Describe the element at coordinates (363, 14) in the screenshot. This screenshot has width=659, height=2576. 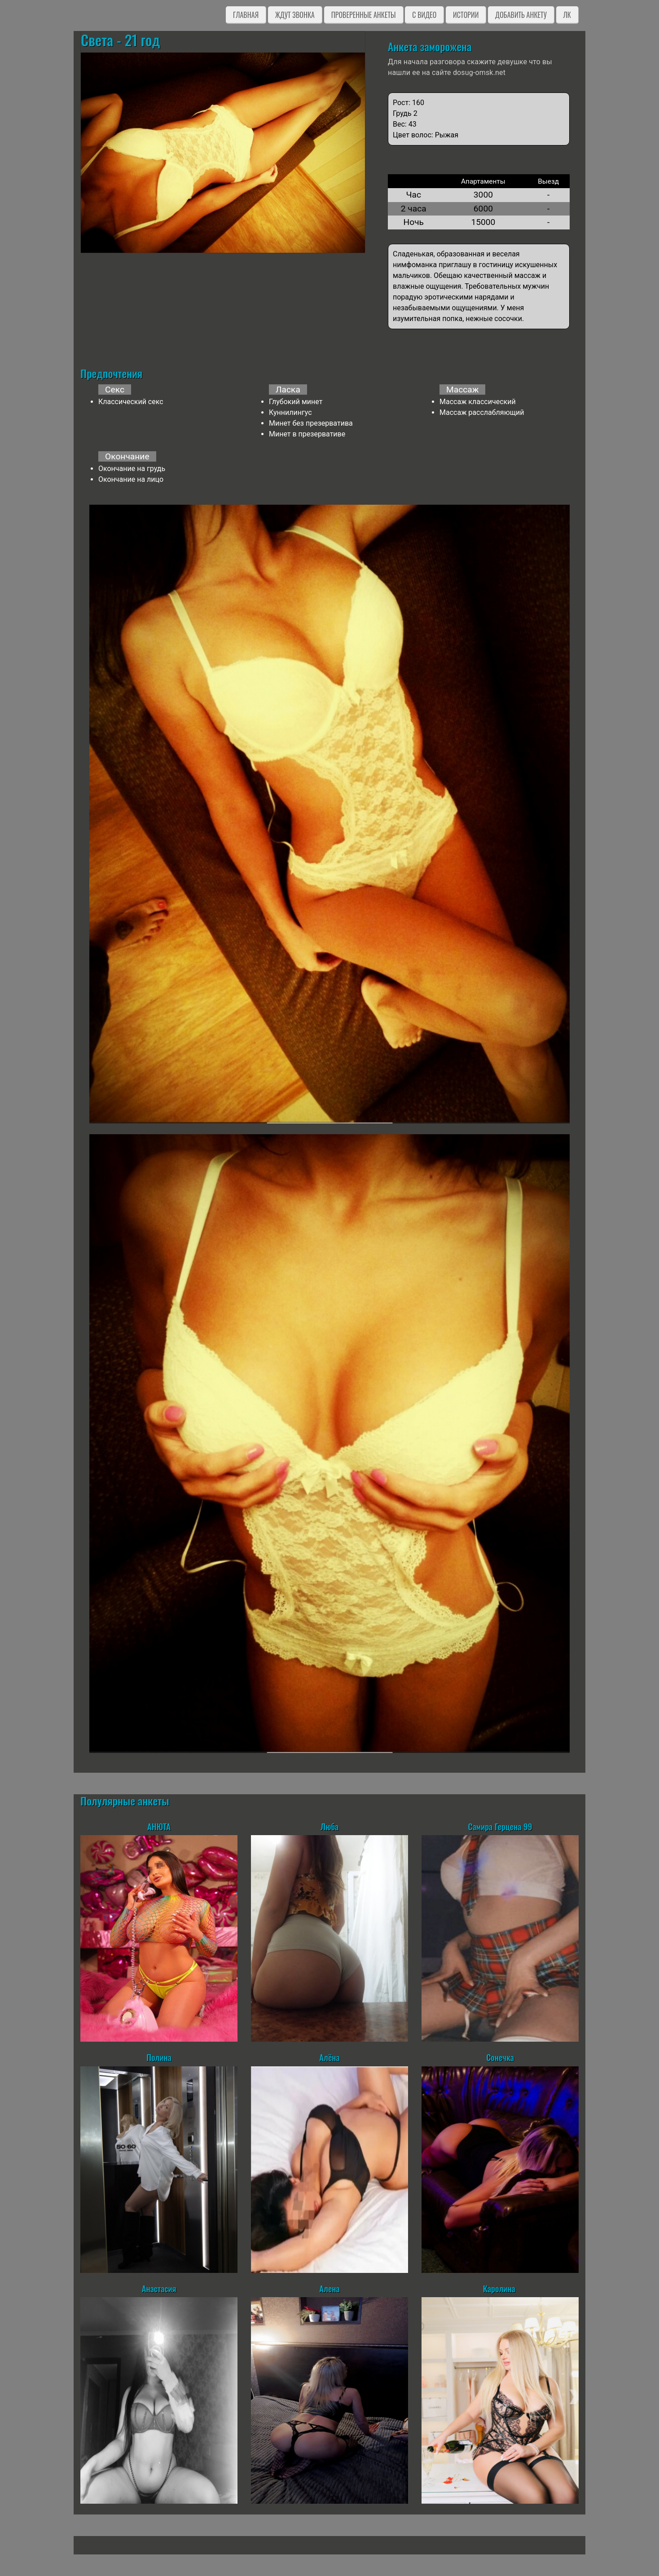
I see `Проверенные анкеты` at that location.